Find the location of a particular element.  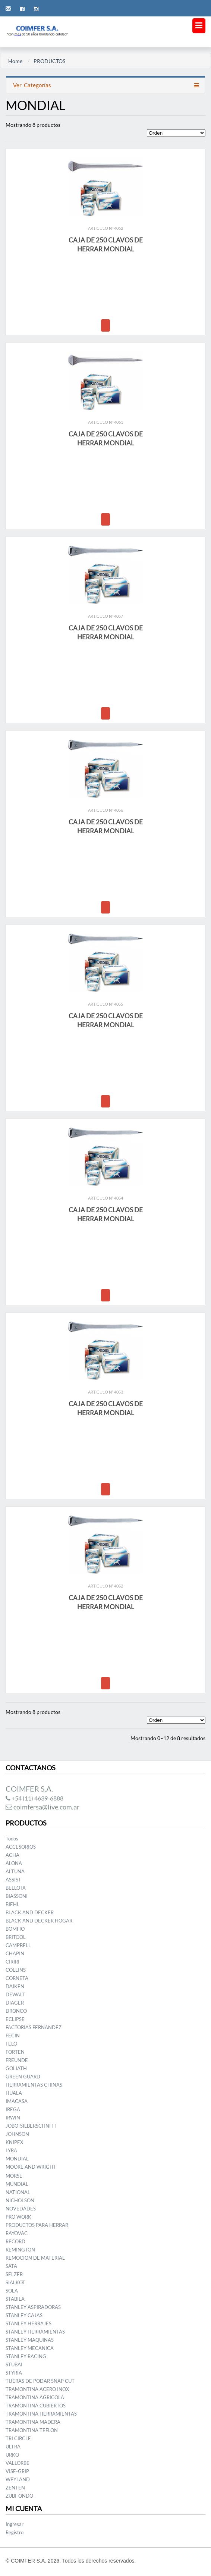

Ingresar is located at coordinates (14, 2524).